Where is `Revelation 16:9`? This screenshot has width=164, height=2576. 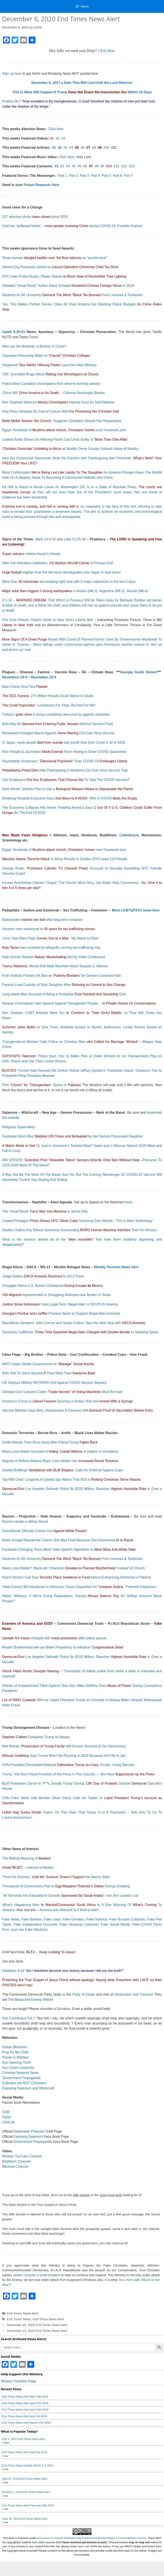
Revelation 16:9 is located at coordinates (14, 677).